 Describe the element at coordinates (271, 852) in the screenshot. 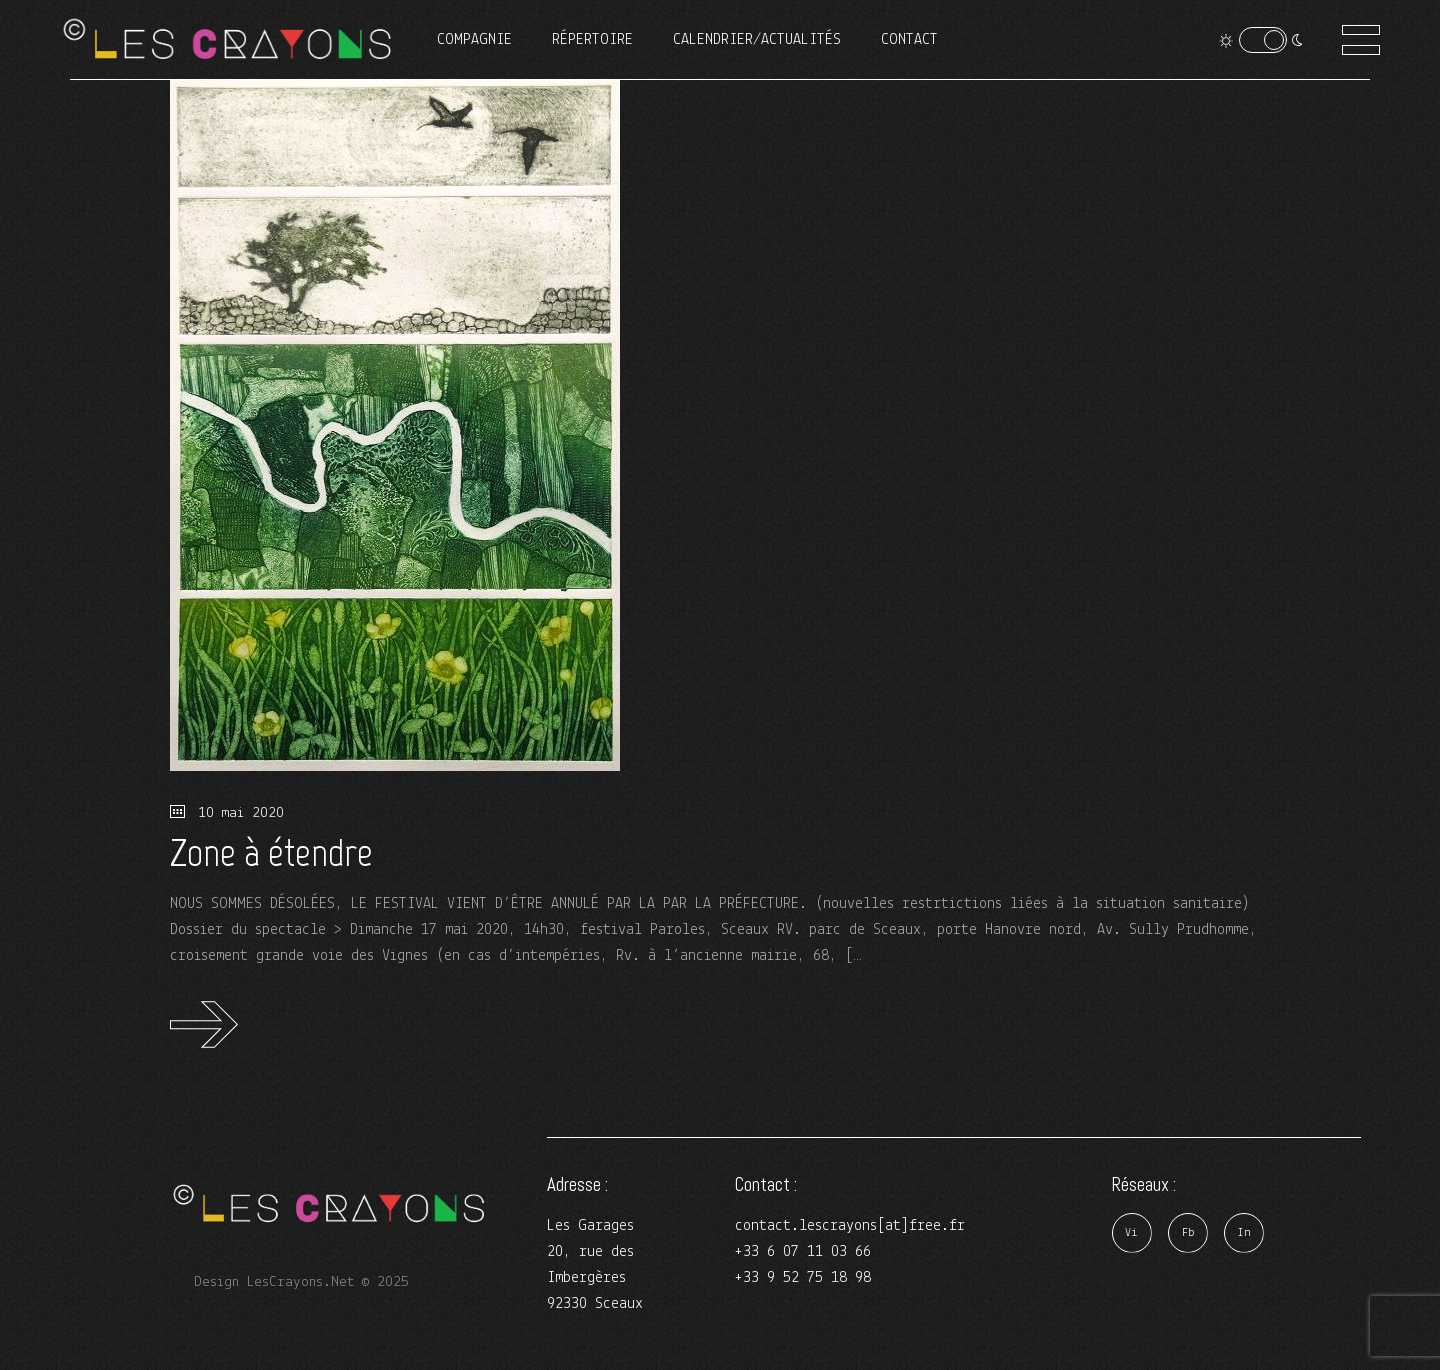

I see `Zone à étendre` at that location.